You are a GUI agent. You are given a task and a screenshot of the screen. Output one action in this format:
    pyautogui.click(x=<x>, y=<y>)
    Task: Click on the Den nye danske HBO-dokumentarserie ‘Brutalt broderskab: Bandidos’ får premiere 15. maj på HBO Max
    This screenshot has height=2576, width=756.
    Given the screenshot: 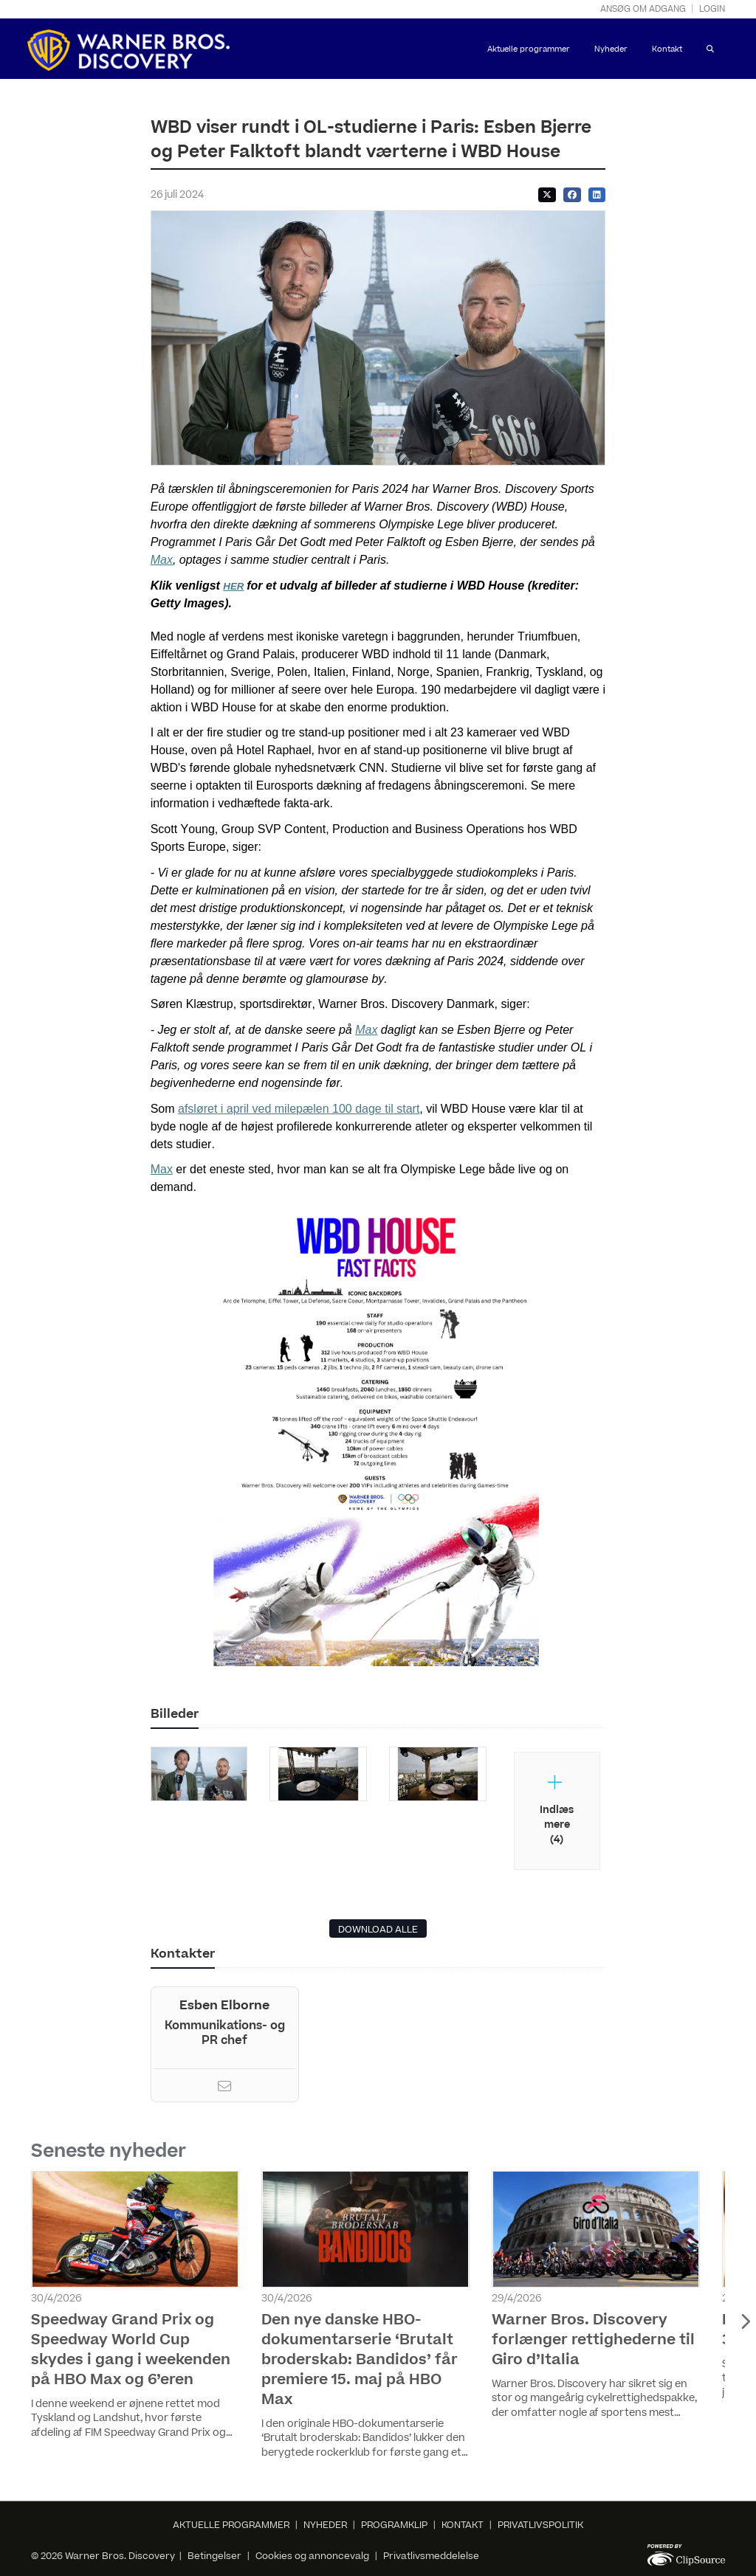 What is the action you would take?
    pyautogui.click(x=359, y=2360)
    